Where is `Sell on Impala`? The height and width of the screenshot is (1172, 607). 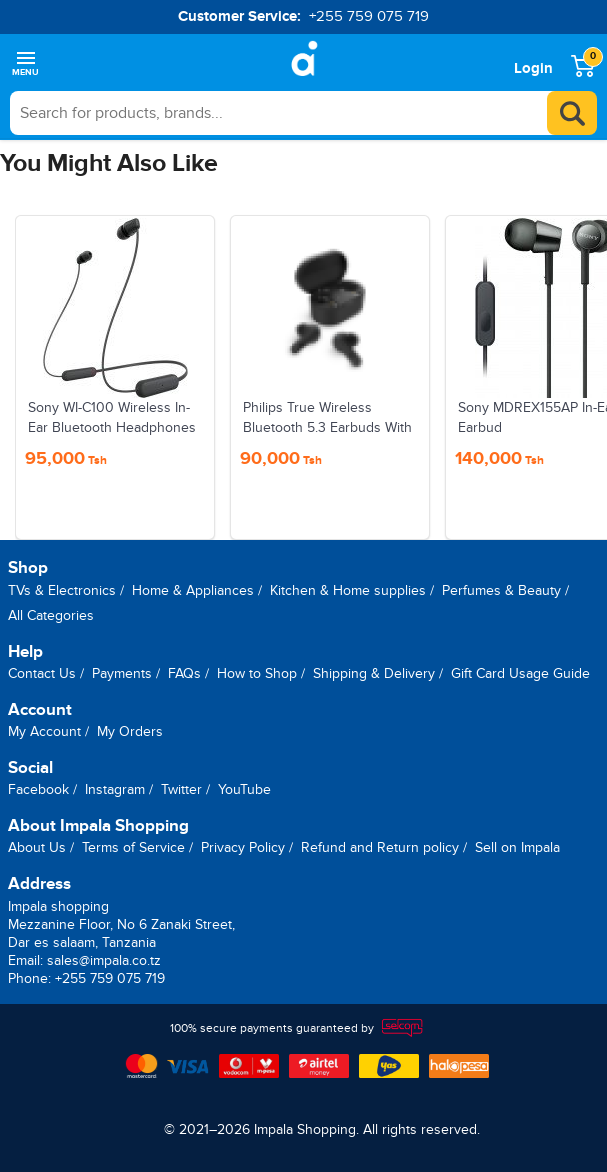 Sell on Impala is located at coordinates (517, 847).